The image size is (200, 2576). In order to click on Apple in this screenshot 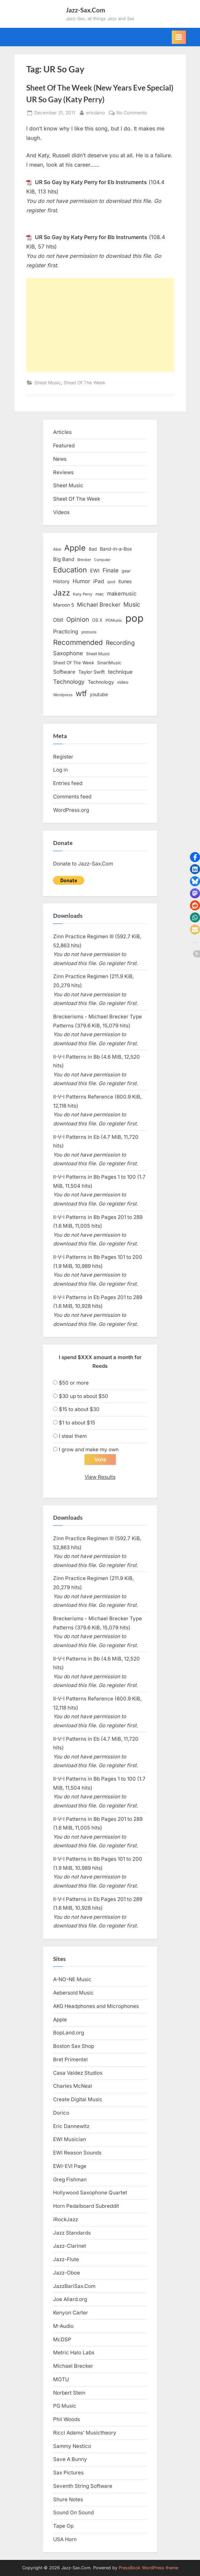, I will do `click(60, 2019)`.